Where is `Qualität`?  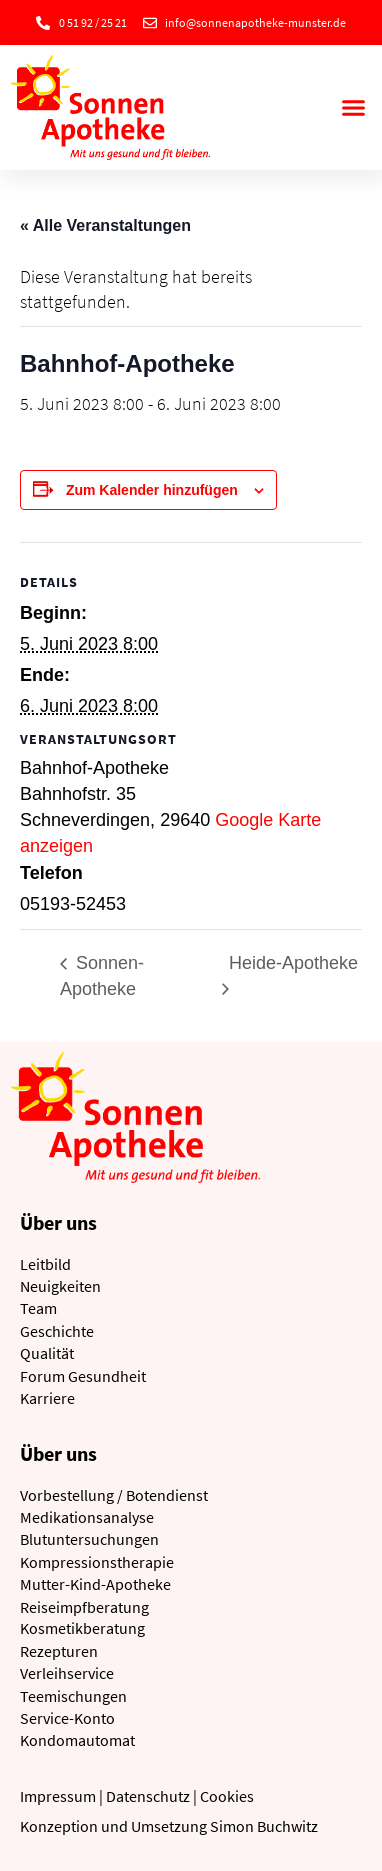
Qualität is located at coordinates (47, 1353).